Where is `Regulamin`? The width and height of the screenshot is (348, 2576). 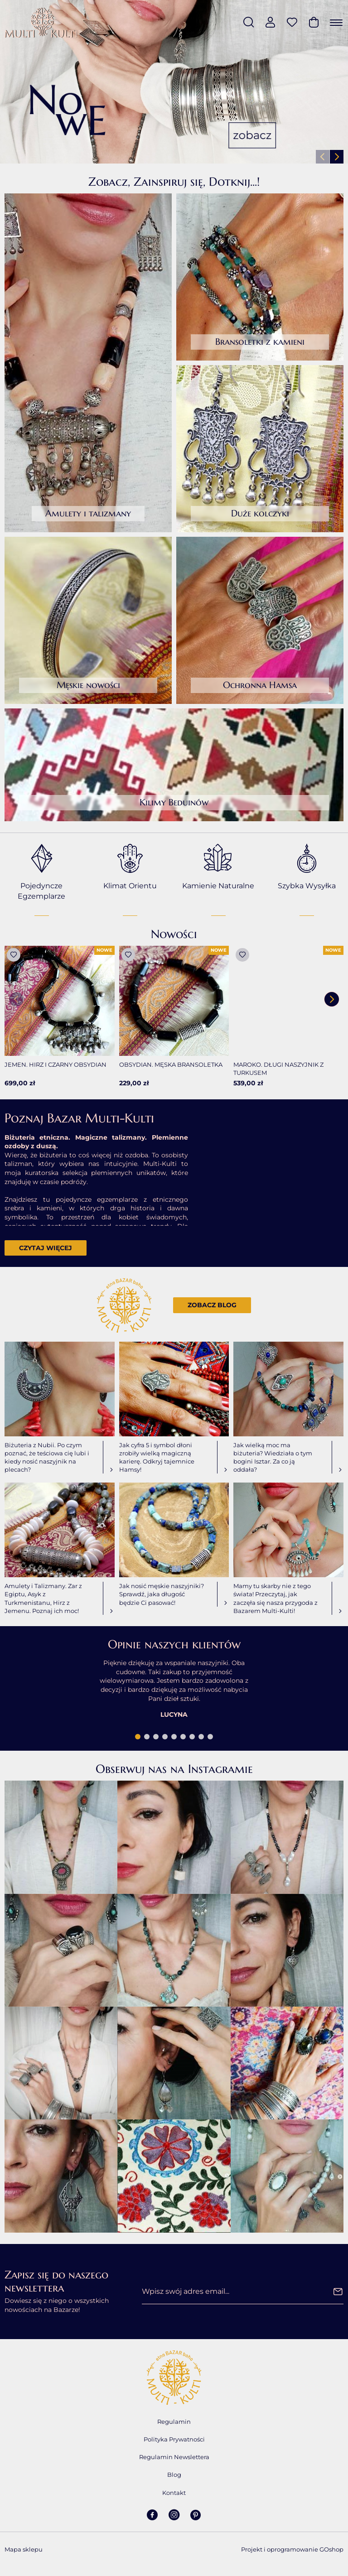
Regulamin is located at coordinates (174, 2421).